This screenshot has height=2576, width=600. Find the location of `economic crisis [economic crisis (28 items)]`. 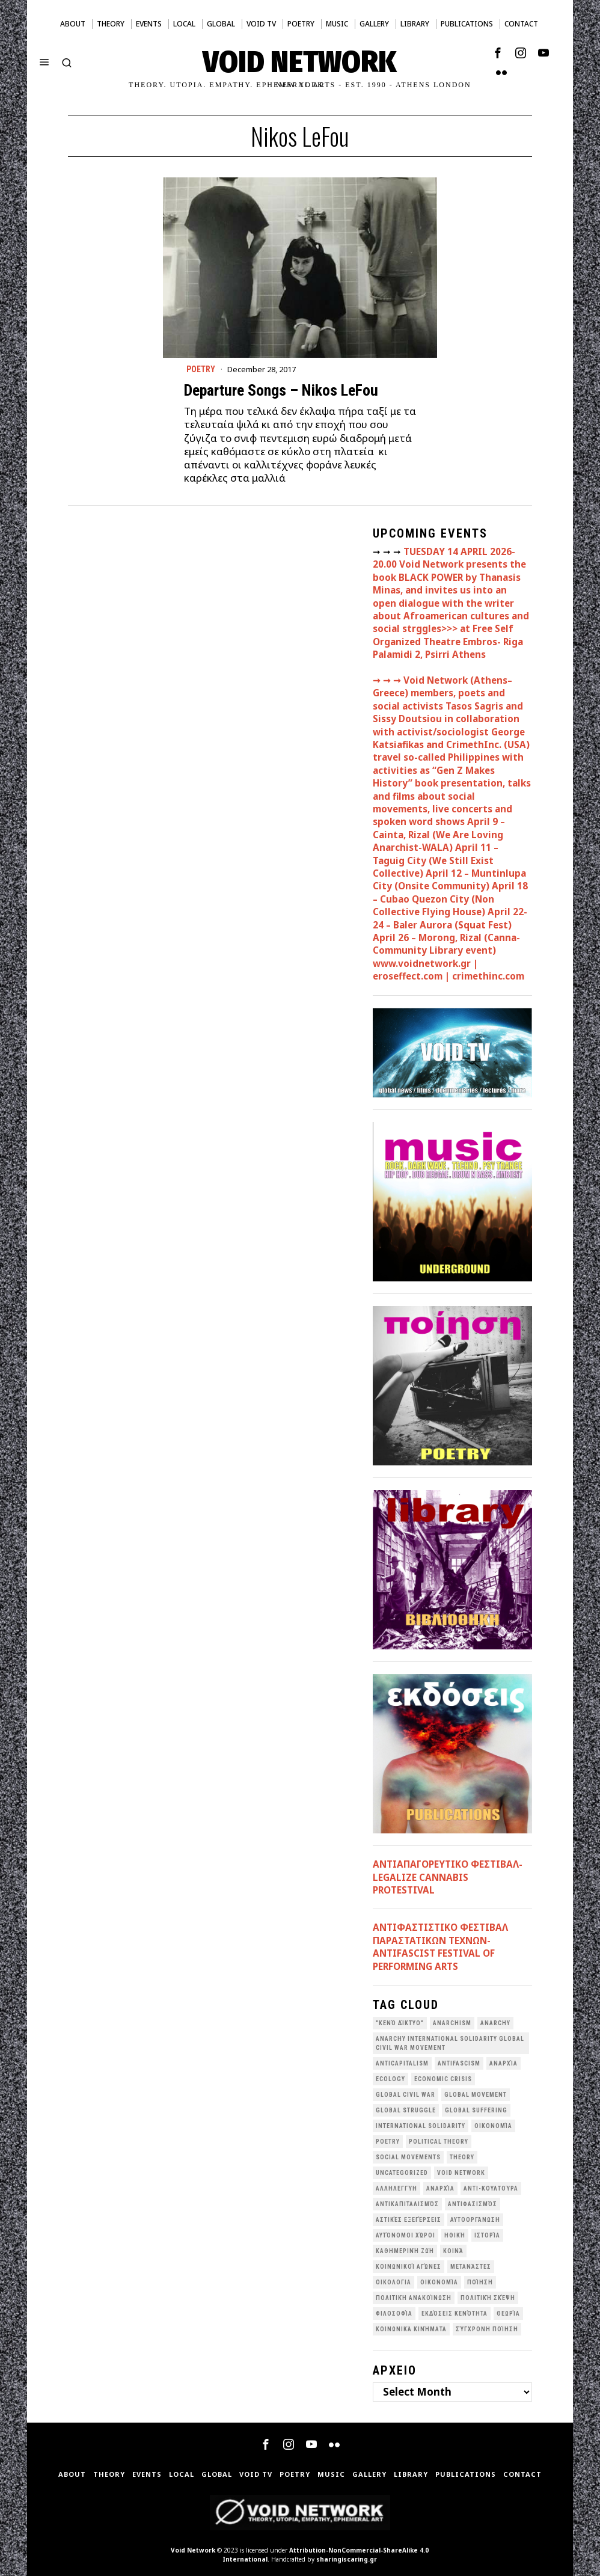

economic crisis [economic crisis (28 items)] is located at coordinates (443, 2079).